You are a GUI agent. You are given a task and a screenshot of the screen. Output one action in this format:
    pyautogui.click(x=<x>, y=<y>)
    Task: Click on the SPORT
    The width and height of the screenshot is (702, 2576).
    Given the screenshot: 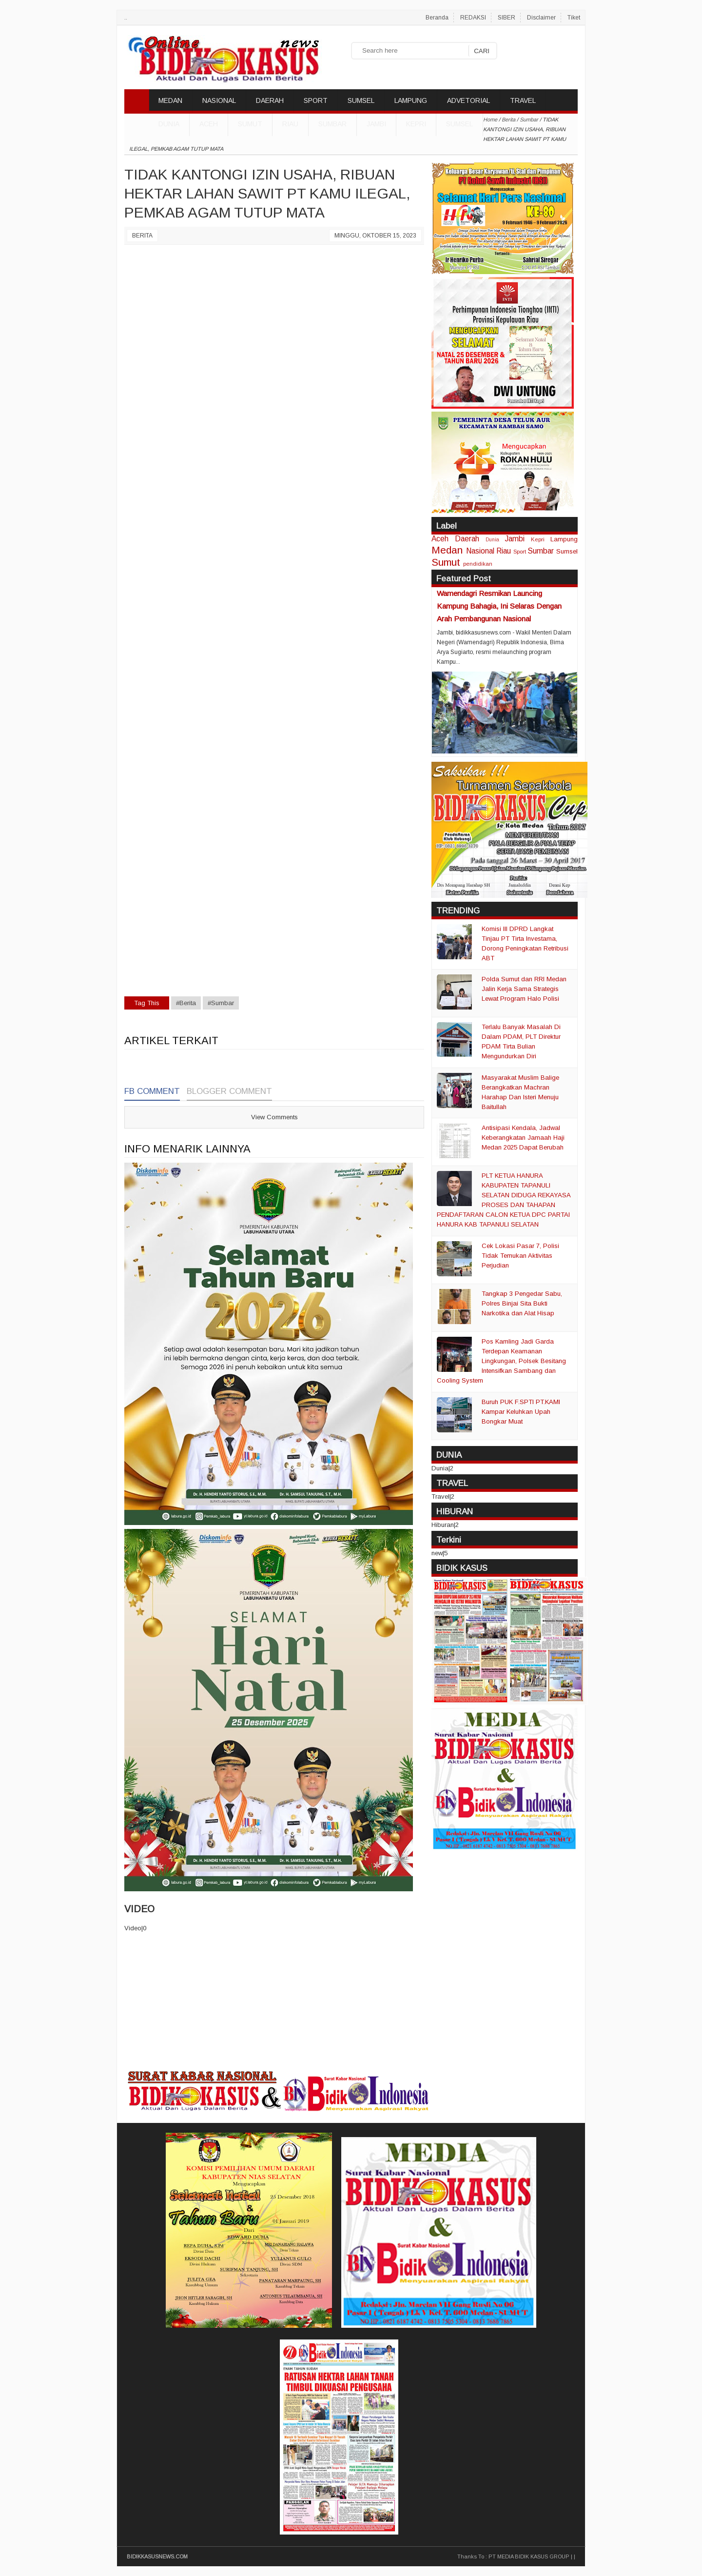 What is the action you would take?
    pyautogui.click(x=316, y=100)
    